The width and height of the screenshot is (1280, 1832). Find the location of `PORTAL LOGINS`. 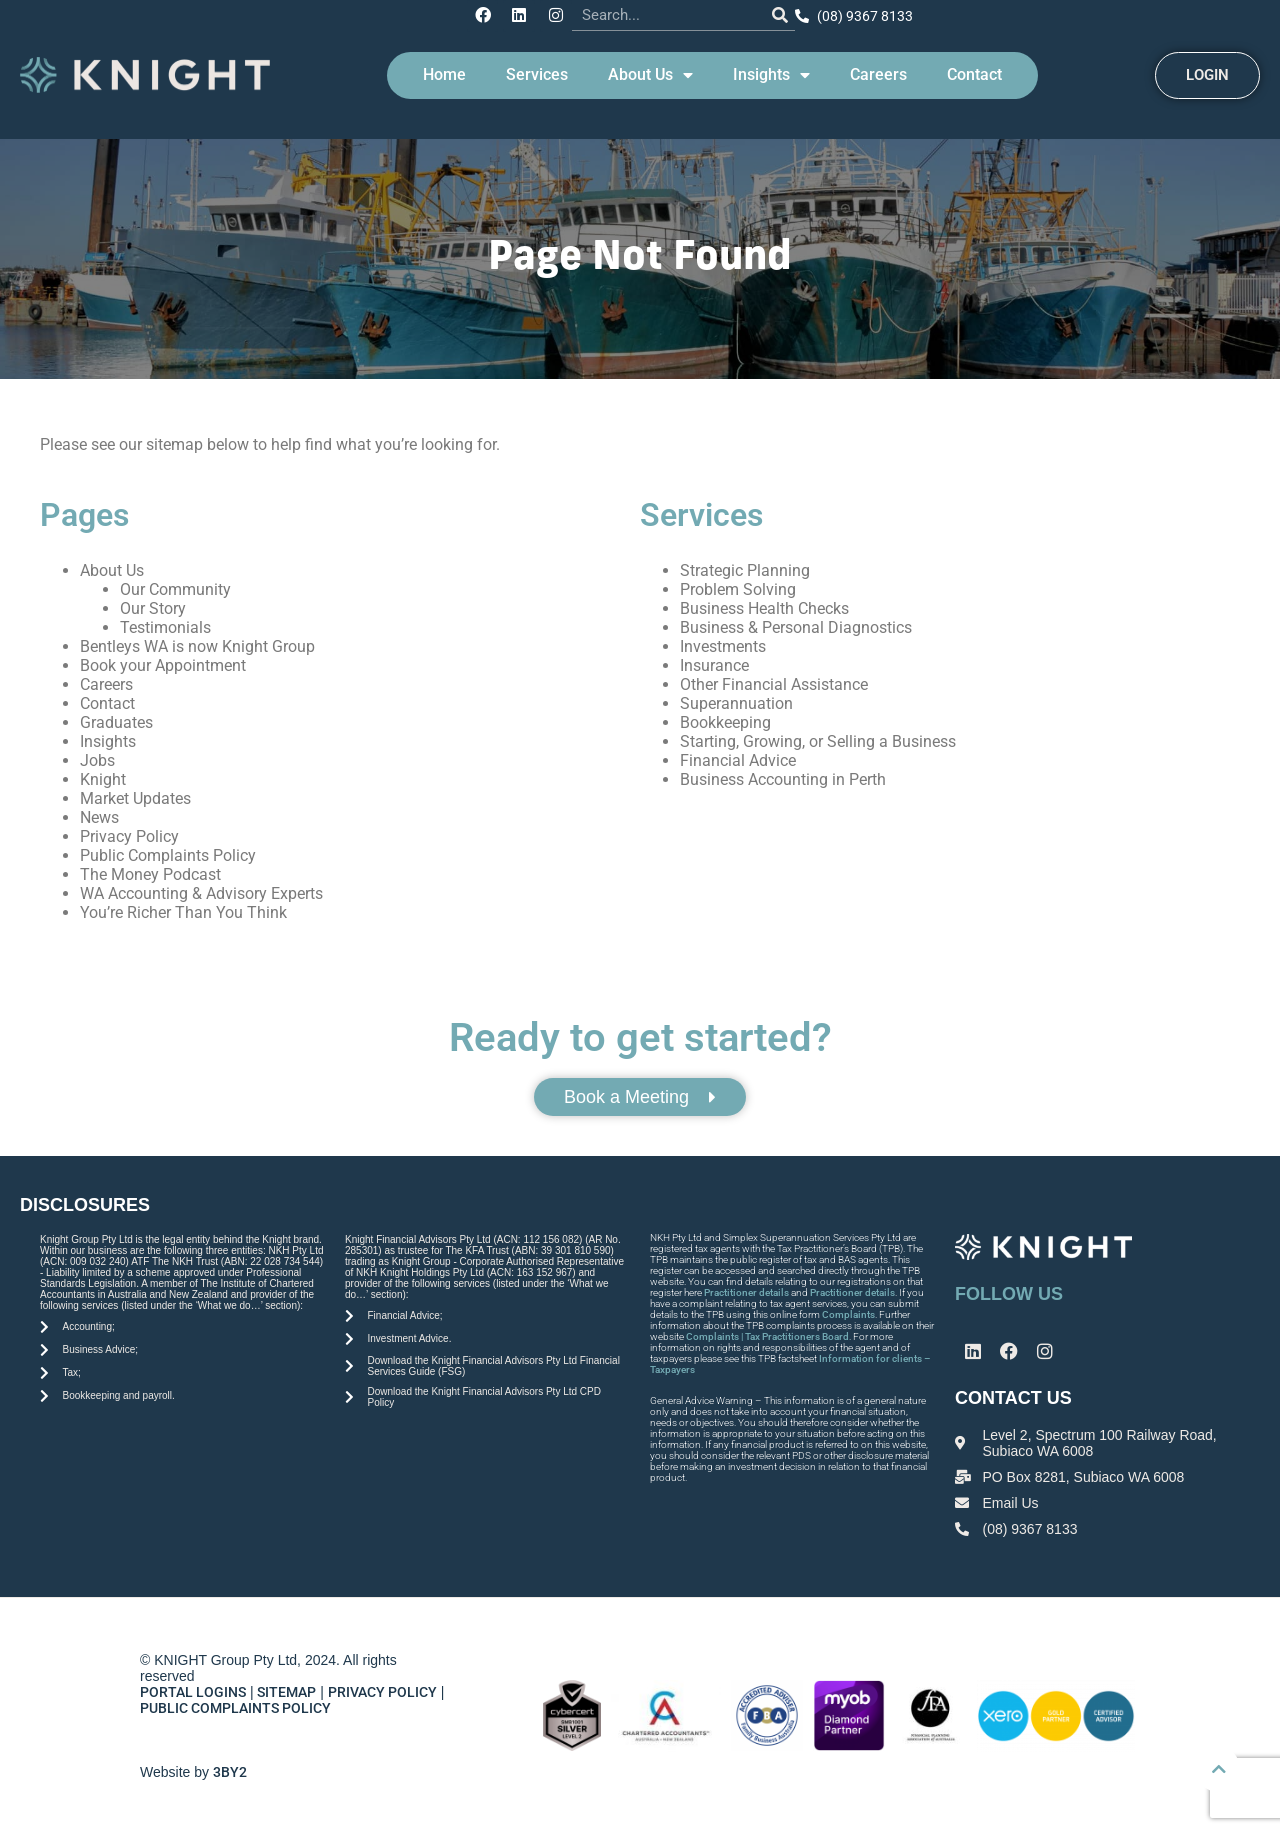

PORTAL LOGINS is located at coordinates (193, 1690).